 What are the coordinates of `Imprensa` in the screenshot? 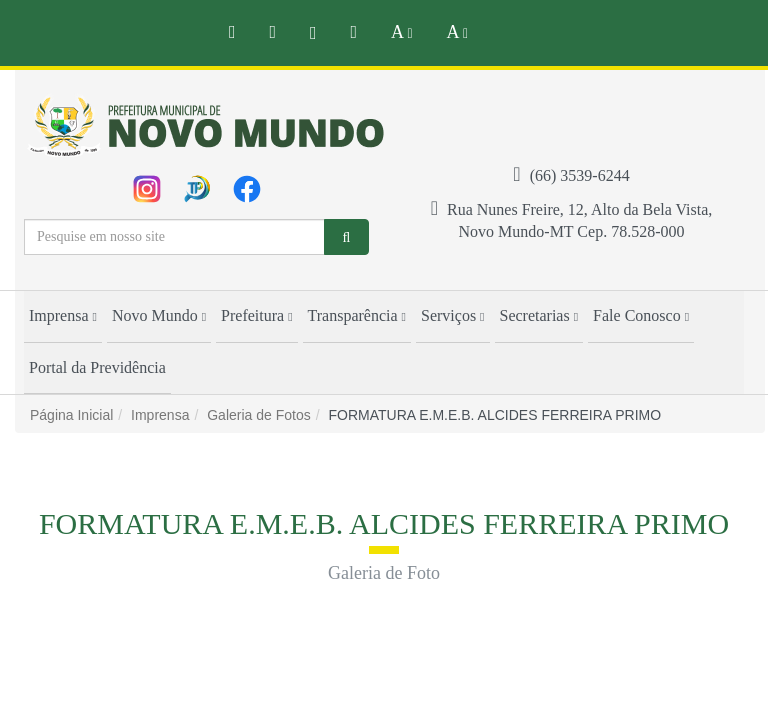 It's located at (160, 415).